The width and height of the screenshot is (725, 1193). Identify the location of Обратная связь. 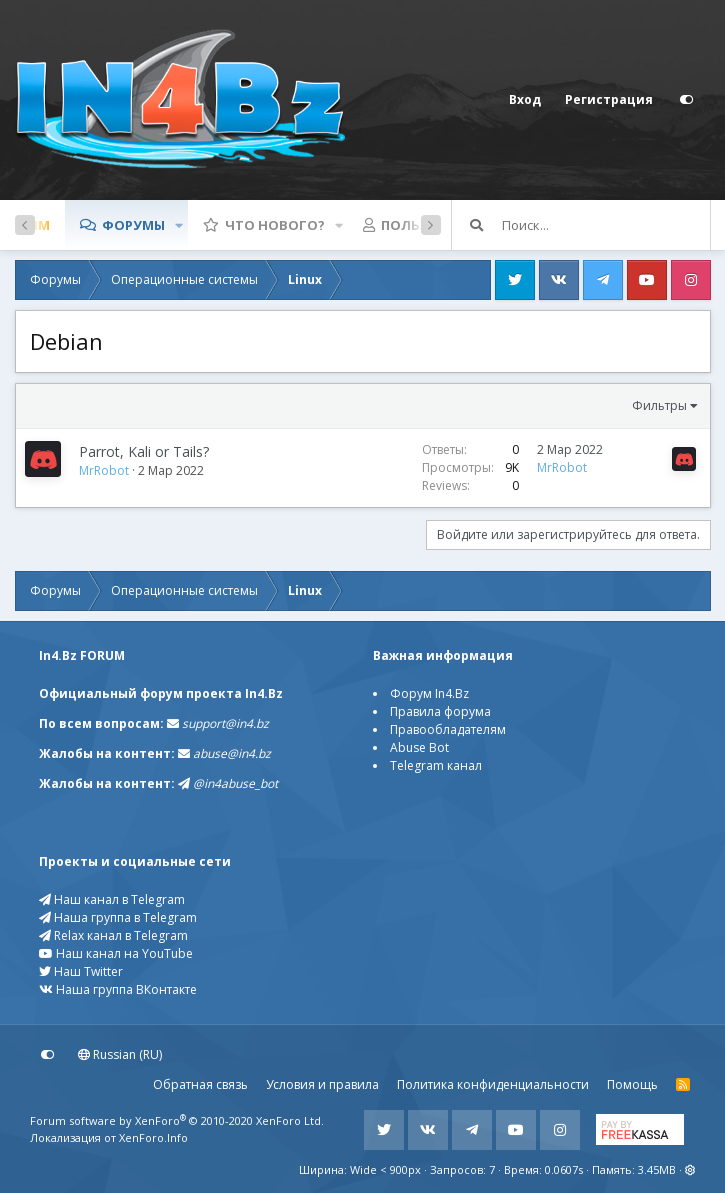
(200, 1084).